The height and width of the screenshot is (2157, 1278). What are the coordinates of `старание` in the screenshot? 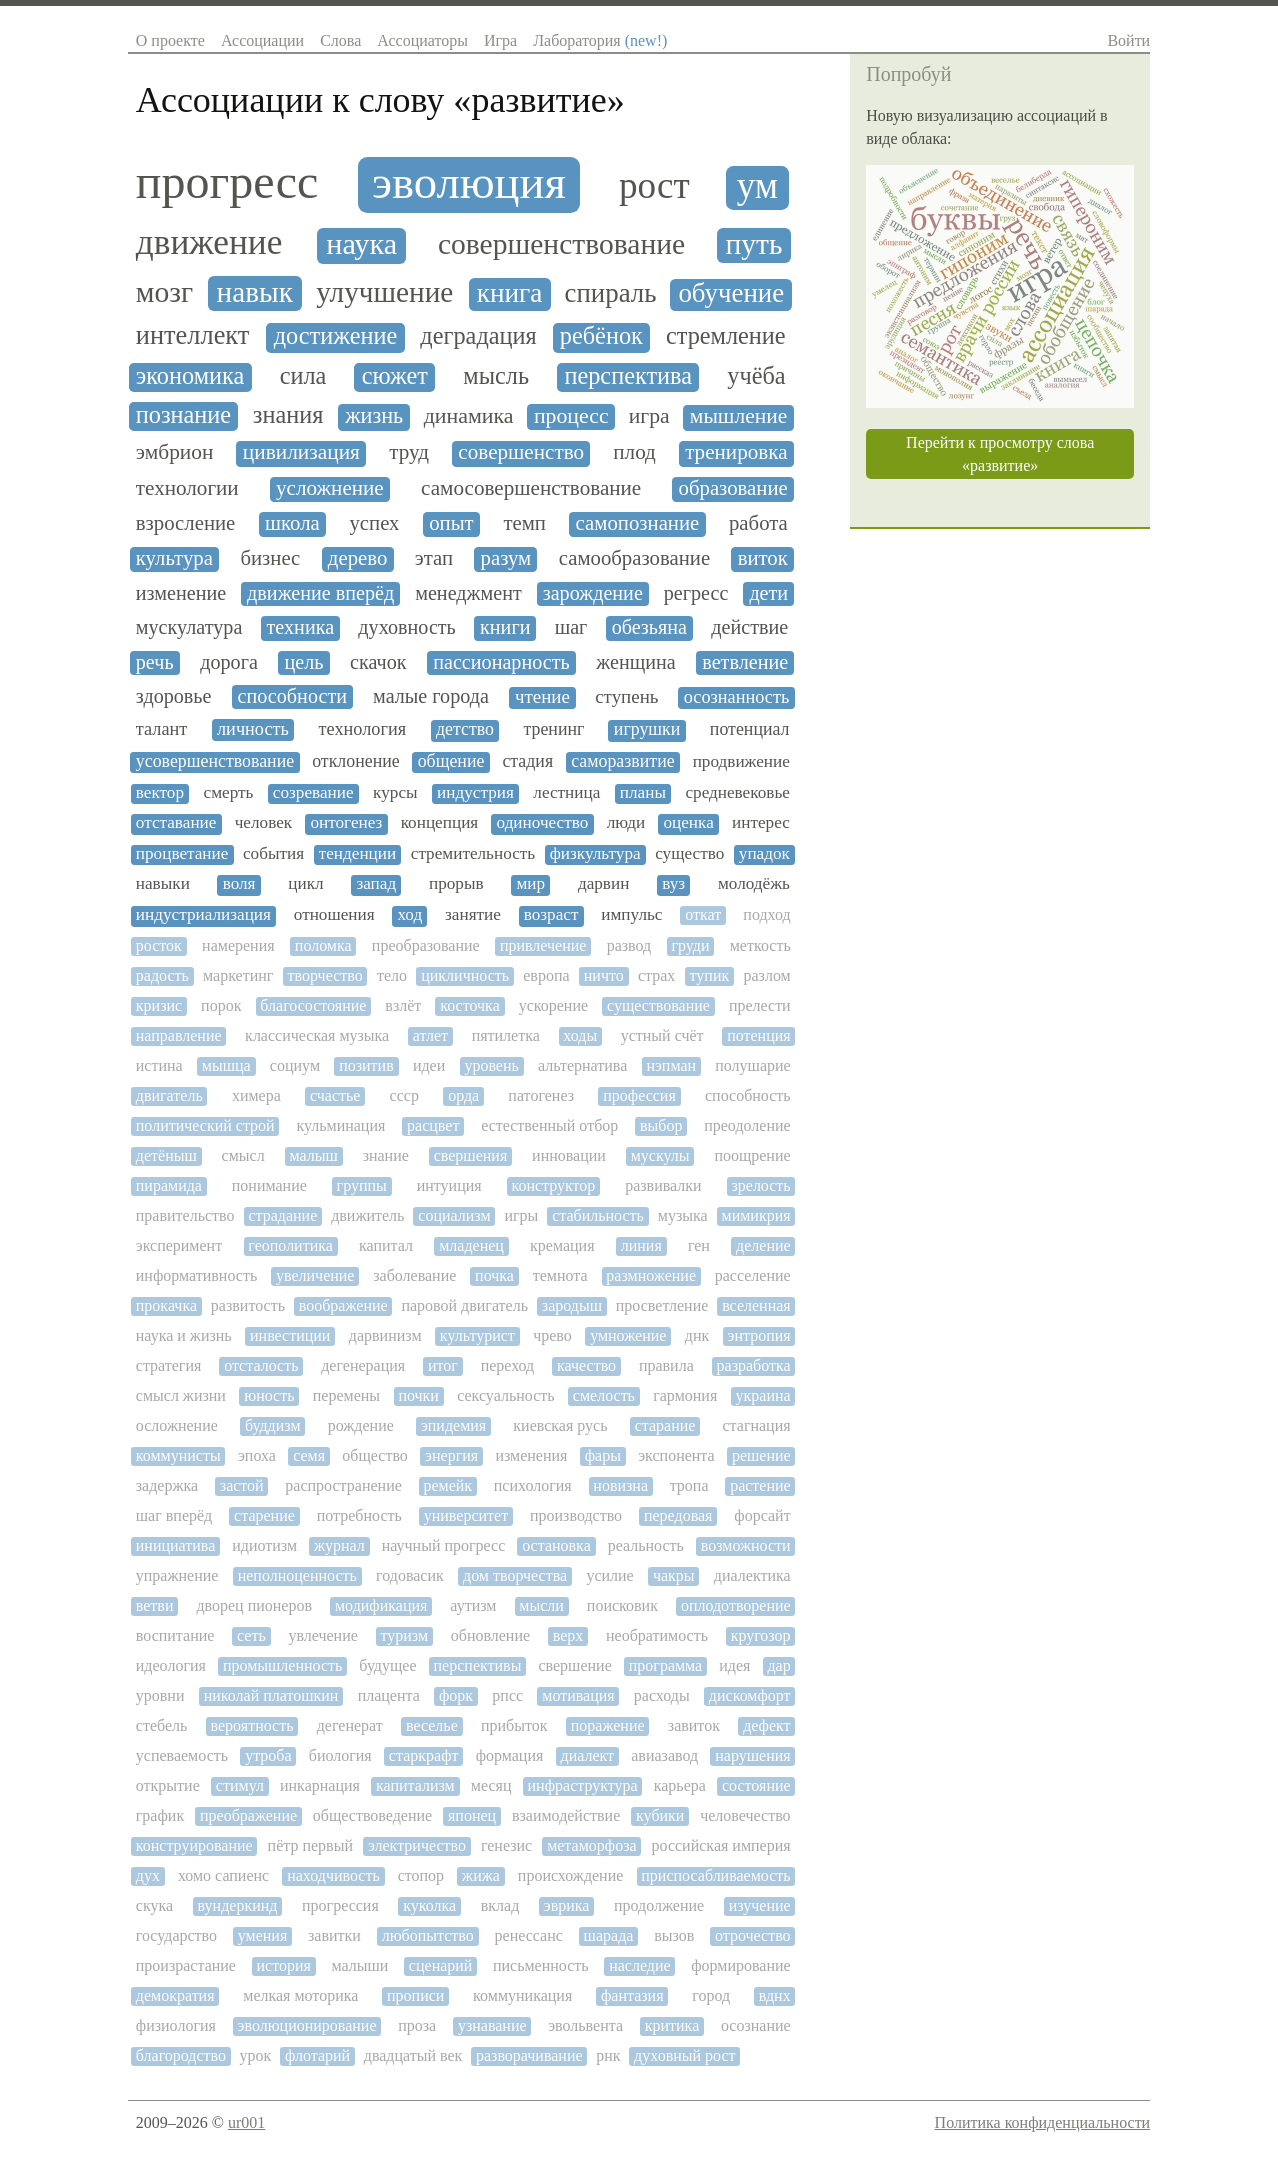 It's located at (665, 1425).